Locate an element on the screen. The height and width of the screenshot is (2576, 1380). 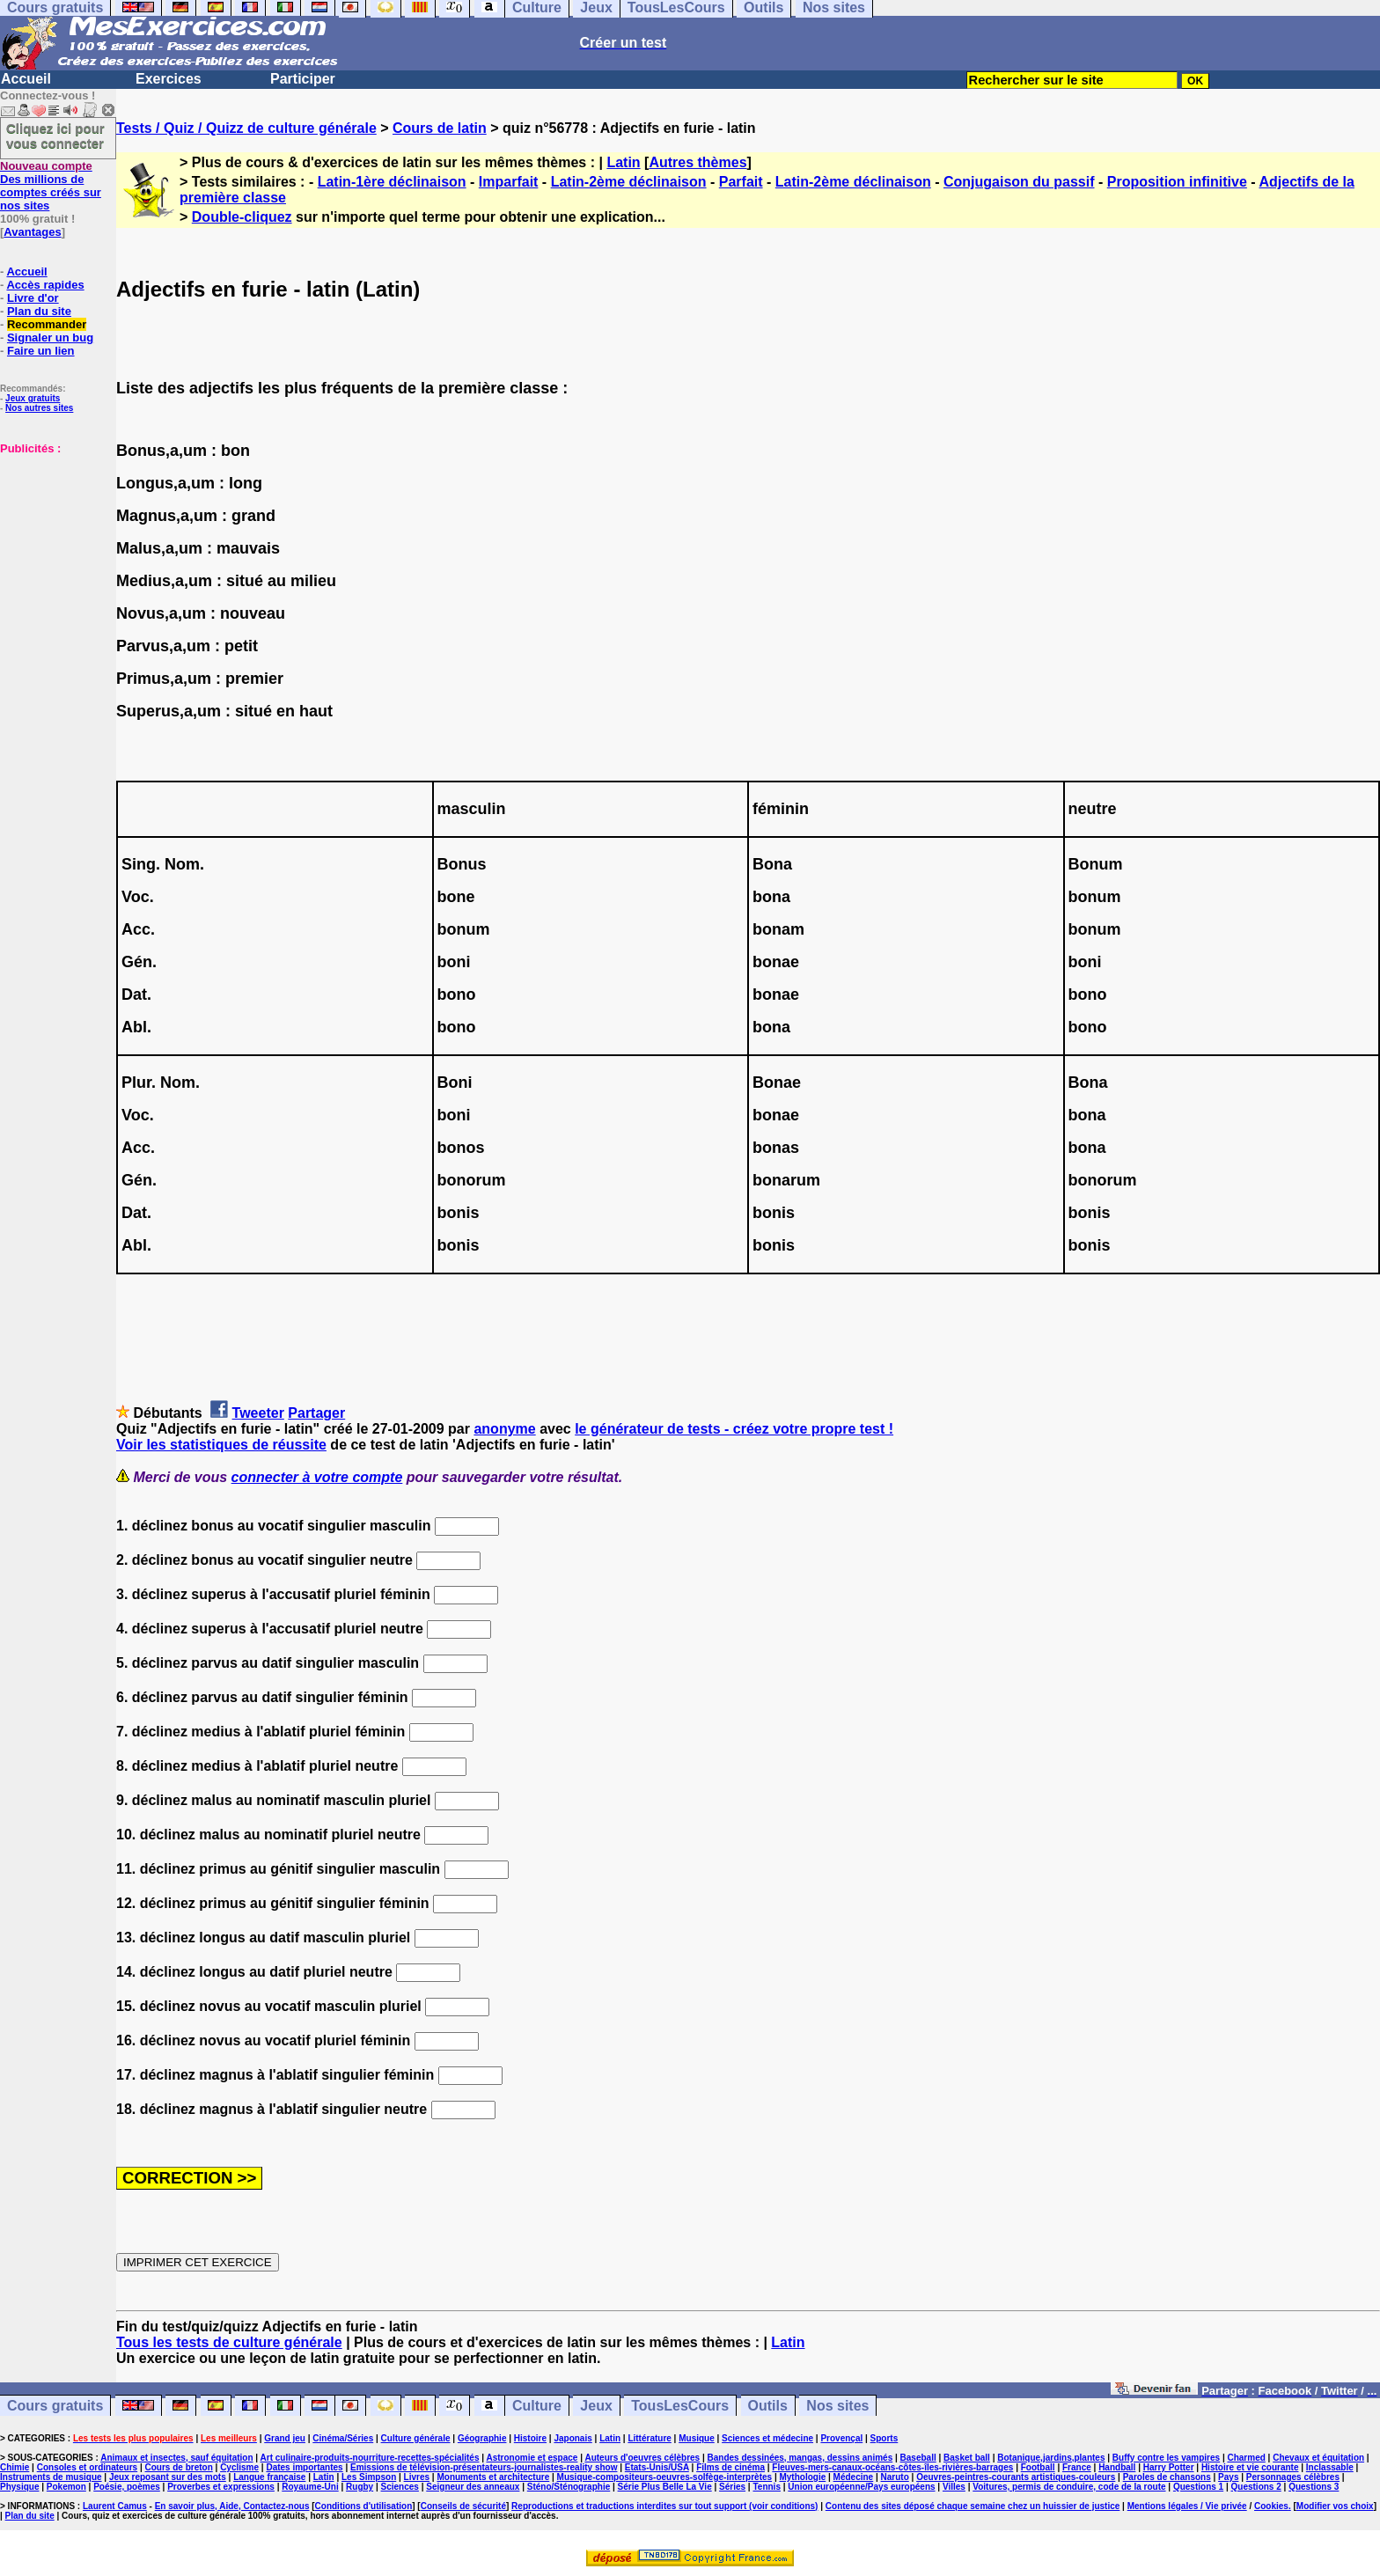
Proverbes et expressions is located at coordinates (221, 2487).